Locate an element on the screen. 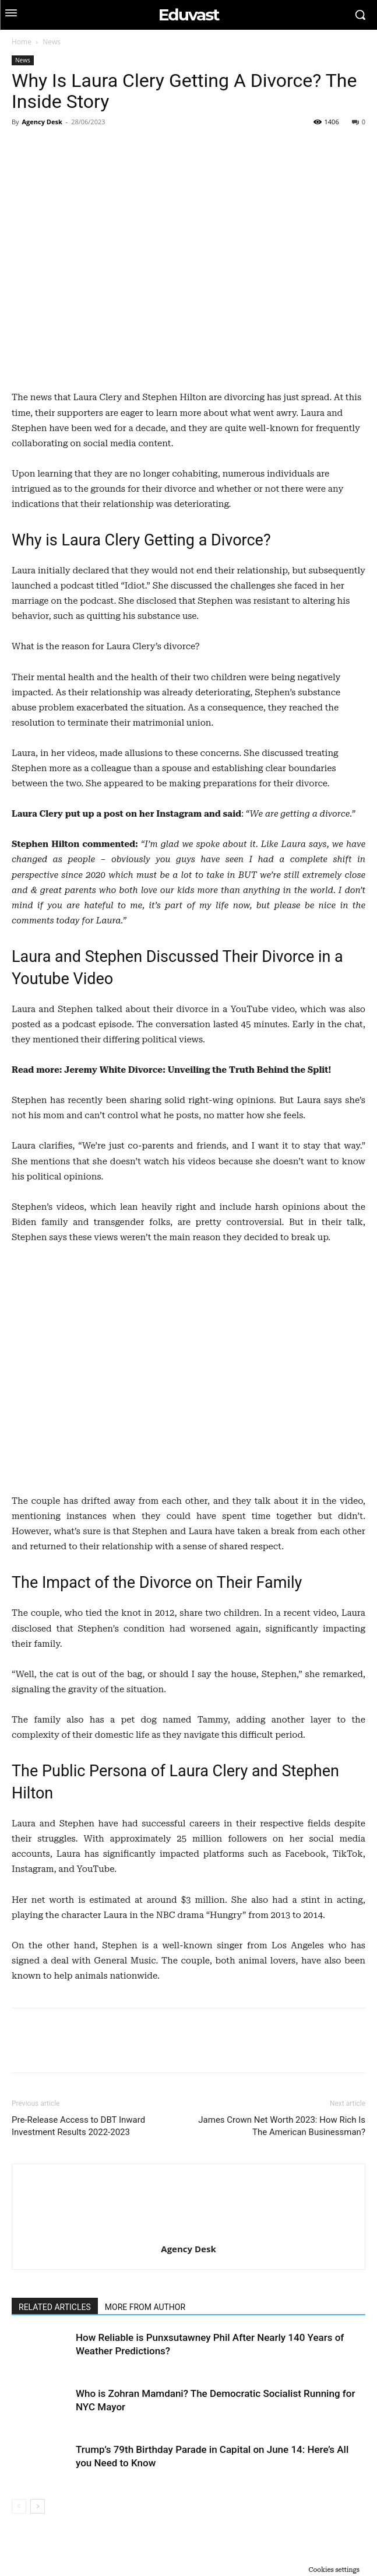 Image resolution: width=377 pixels, height=2576 pixels. Agency Desk is located at coordinates (42, 121).